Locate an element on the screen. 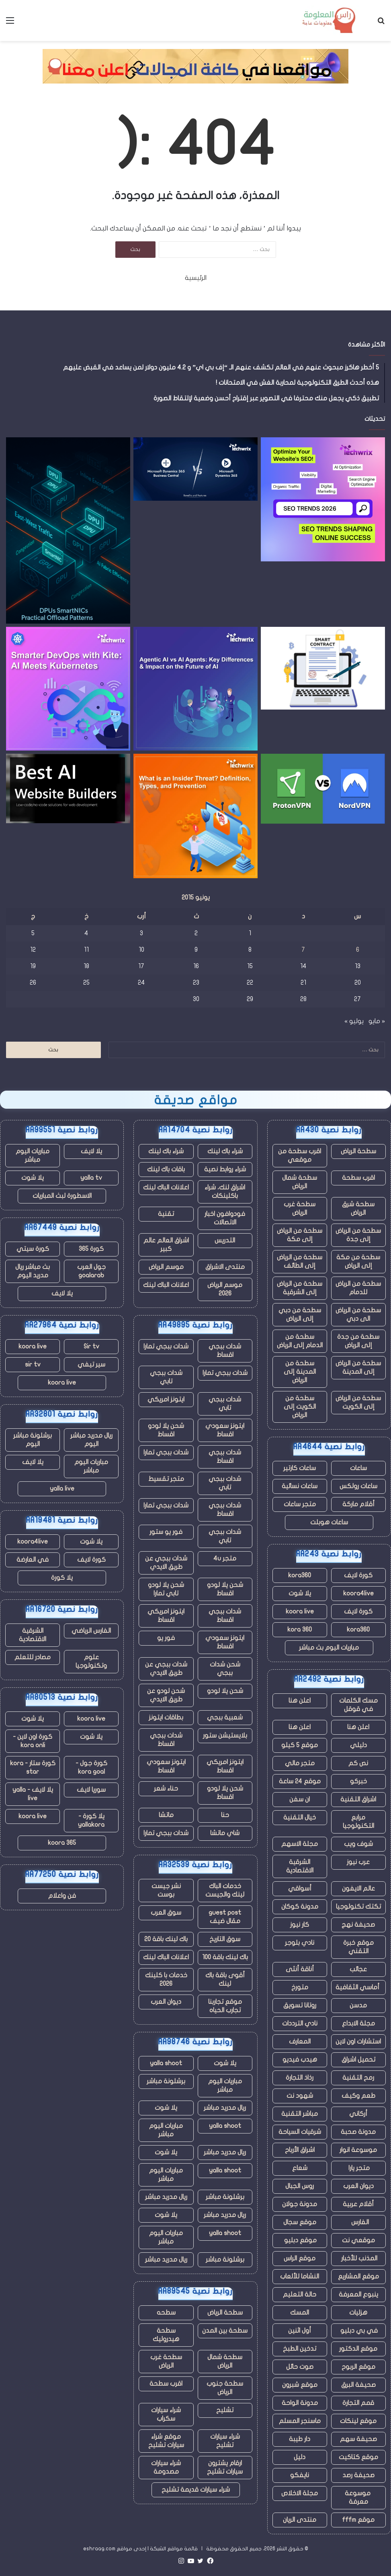 The image size is (391, 2576). شحن يلا لودو is located at coordinates (225, 1691).